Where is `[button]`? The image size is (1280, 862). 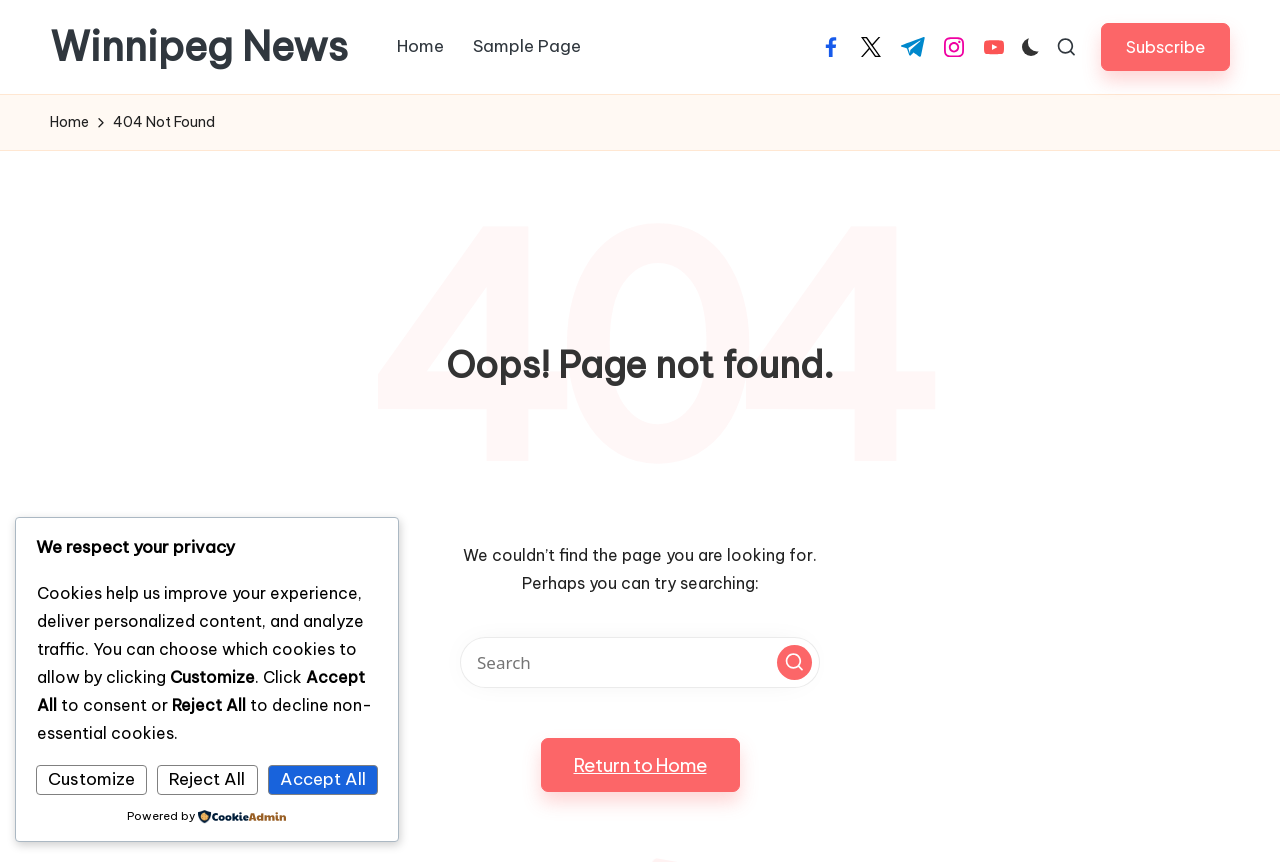 [button] is located at coordinates (1165, 46).